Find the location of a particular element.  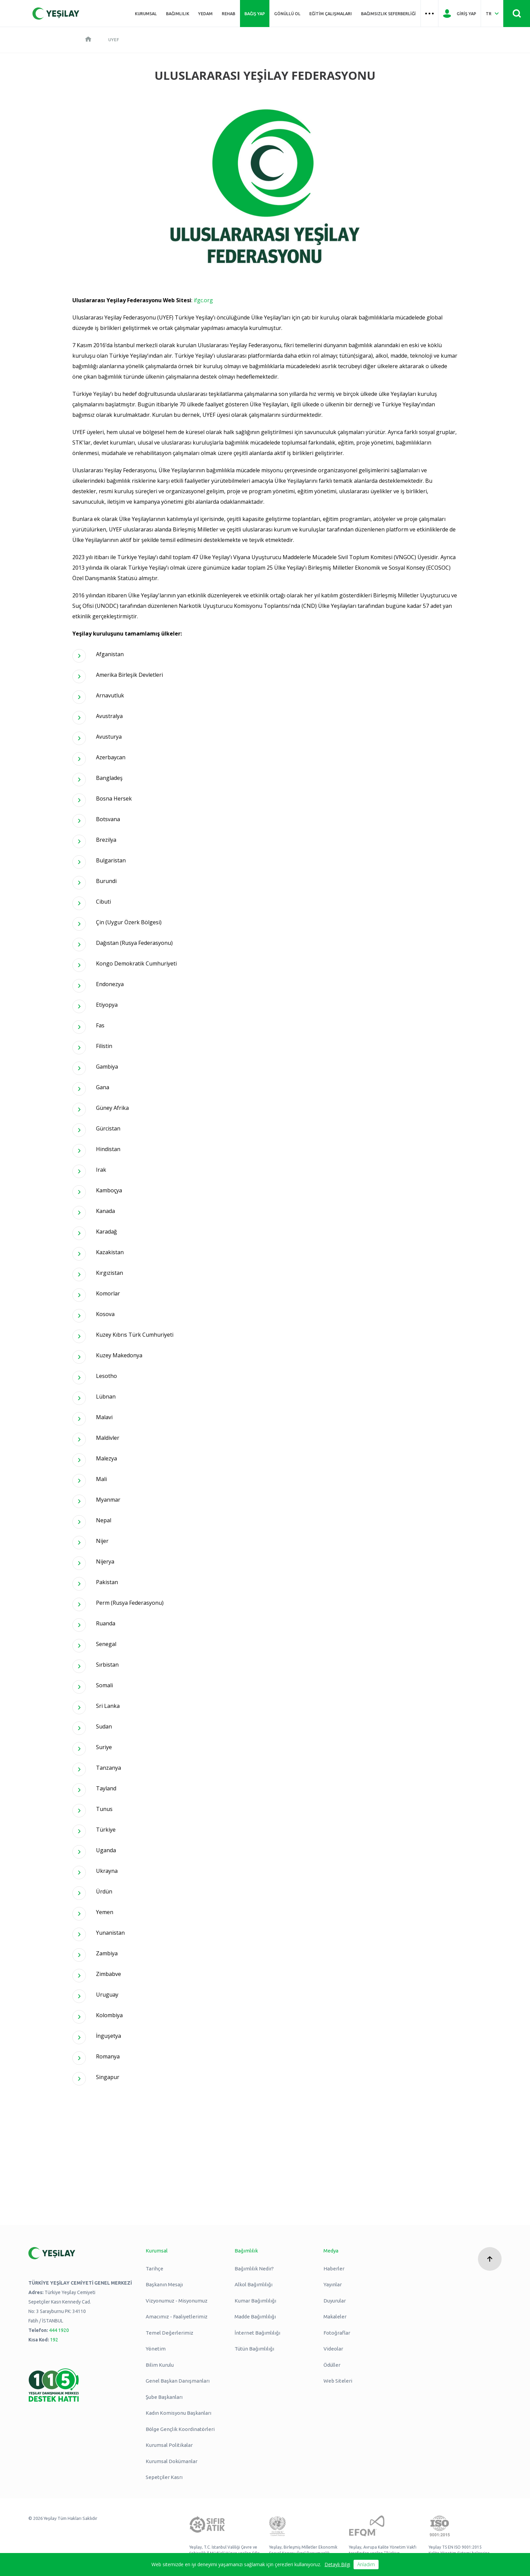

UYEF is located at coordinates (113, 39).